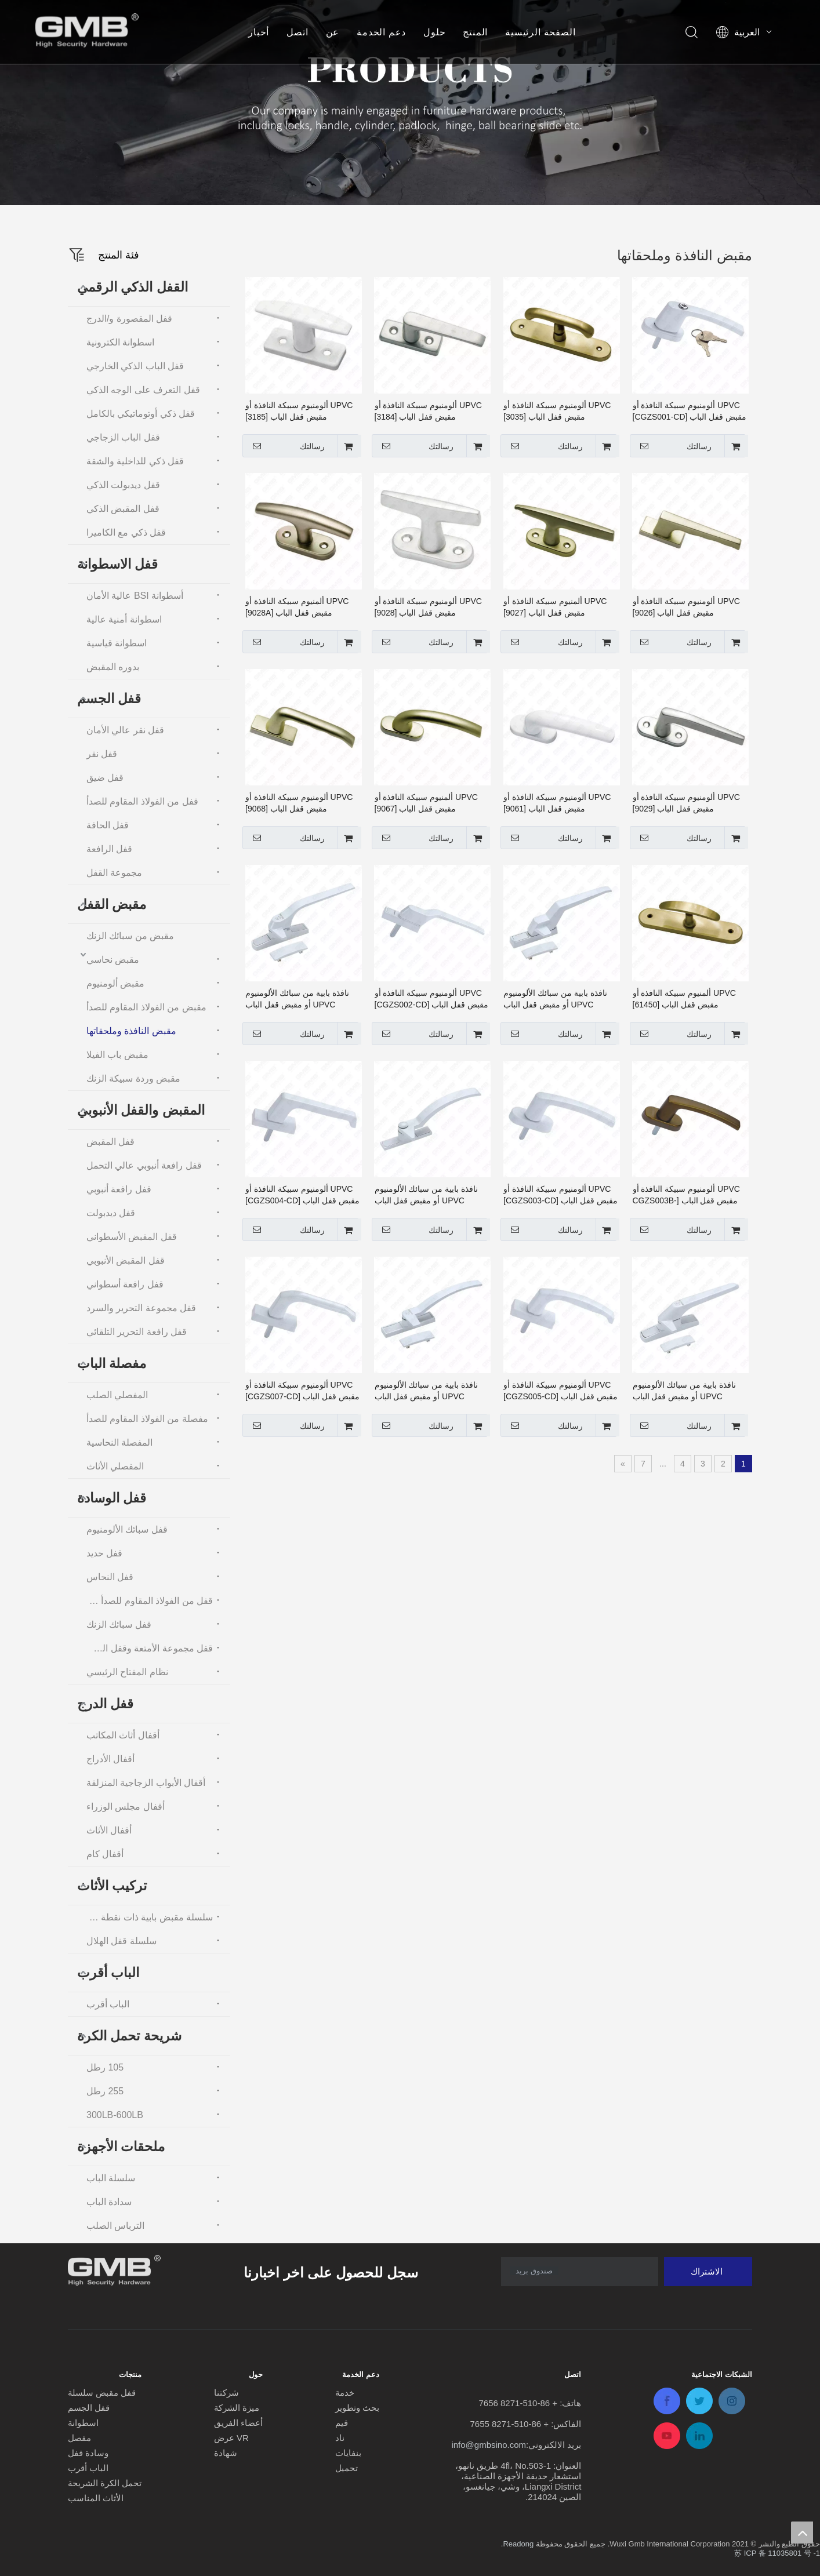 The image size is (820, 2576). What do you see at coordinates (118, 1624) in the screenshot?
I see `قفل سبائك الزنك` at bounding box center [118, 1624].